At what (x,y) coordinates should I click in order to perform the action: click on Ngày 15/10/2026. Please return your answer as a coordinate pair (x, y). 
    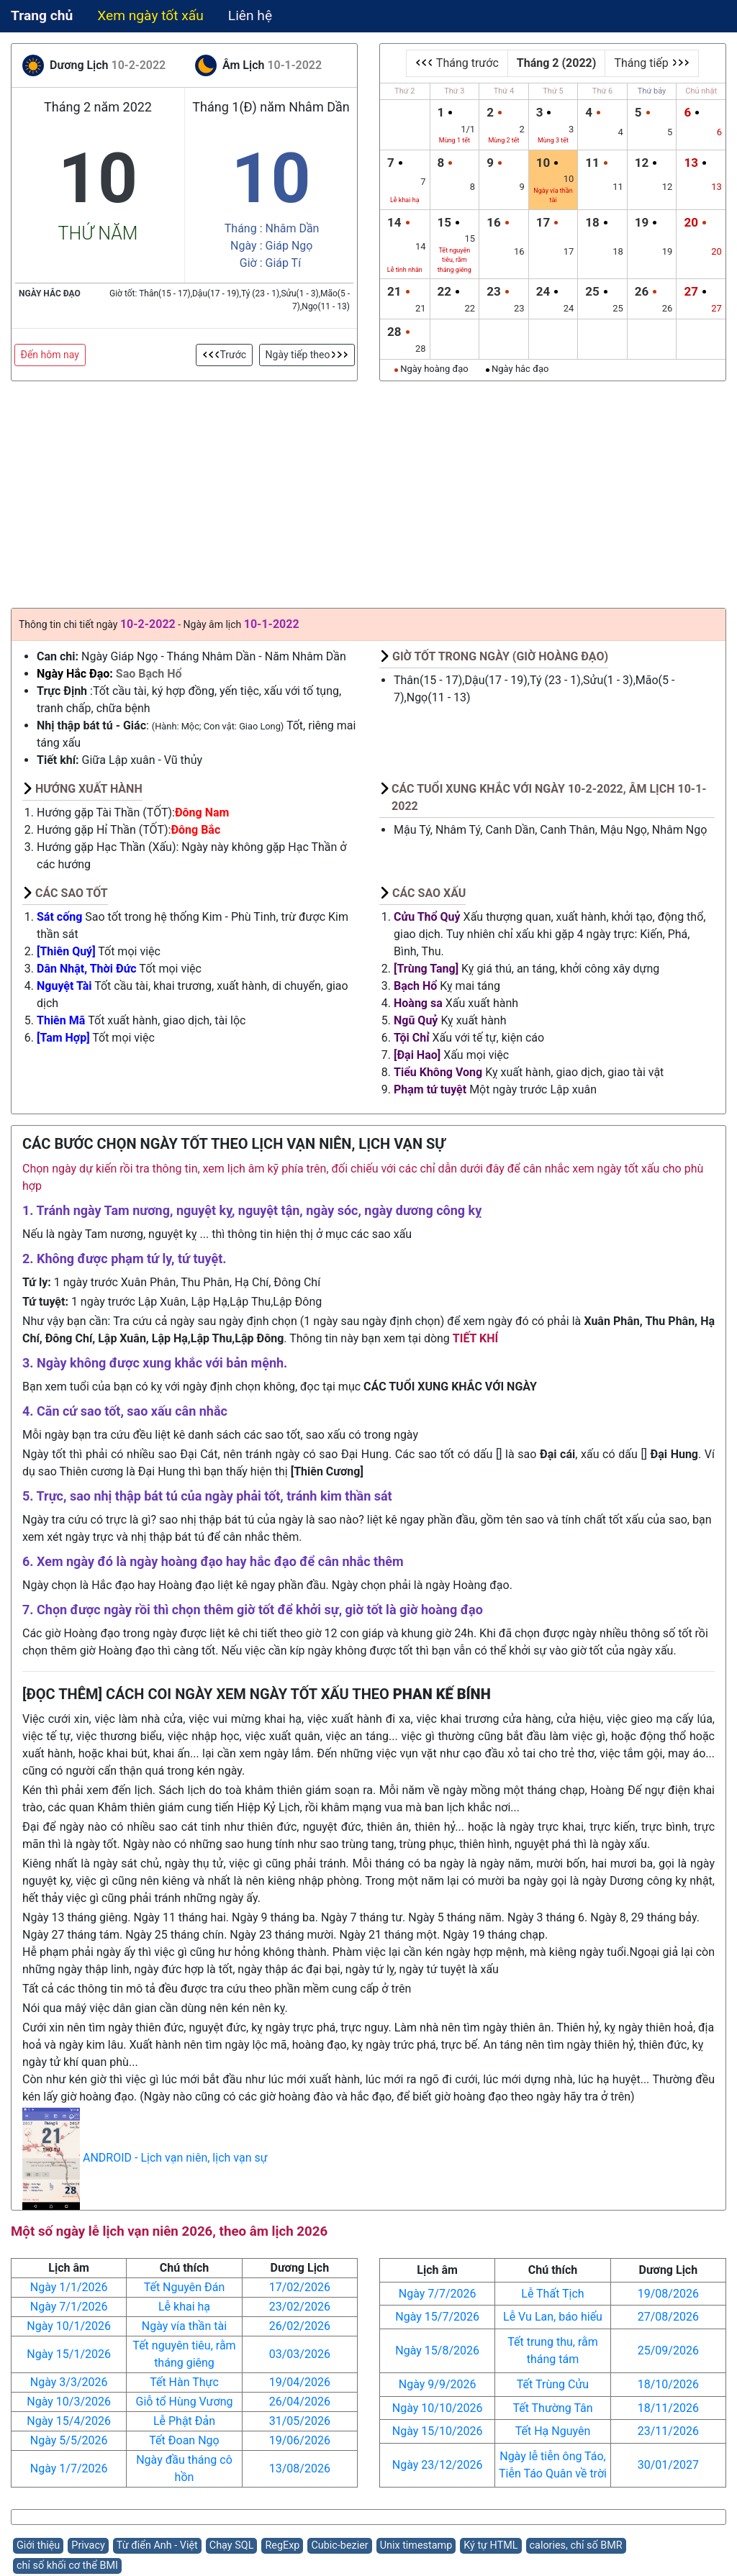
    Looking at the image, I should click on (437, 2431).